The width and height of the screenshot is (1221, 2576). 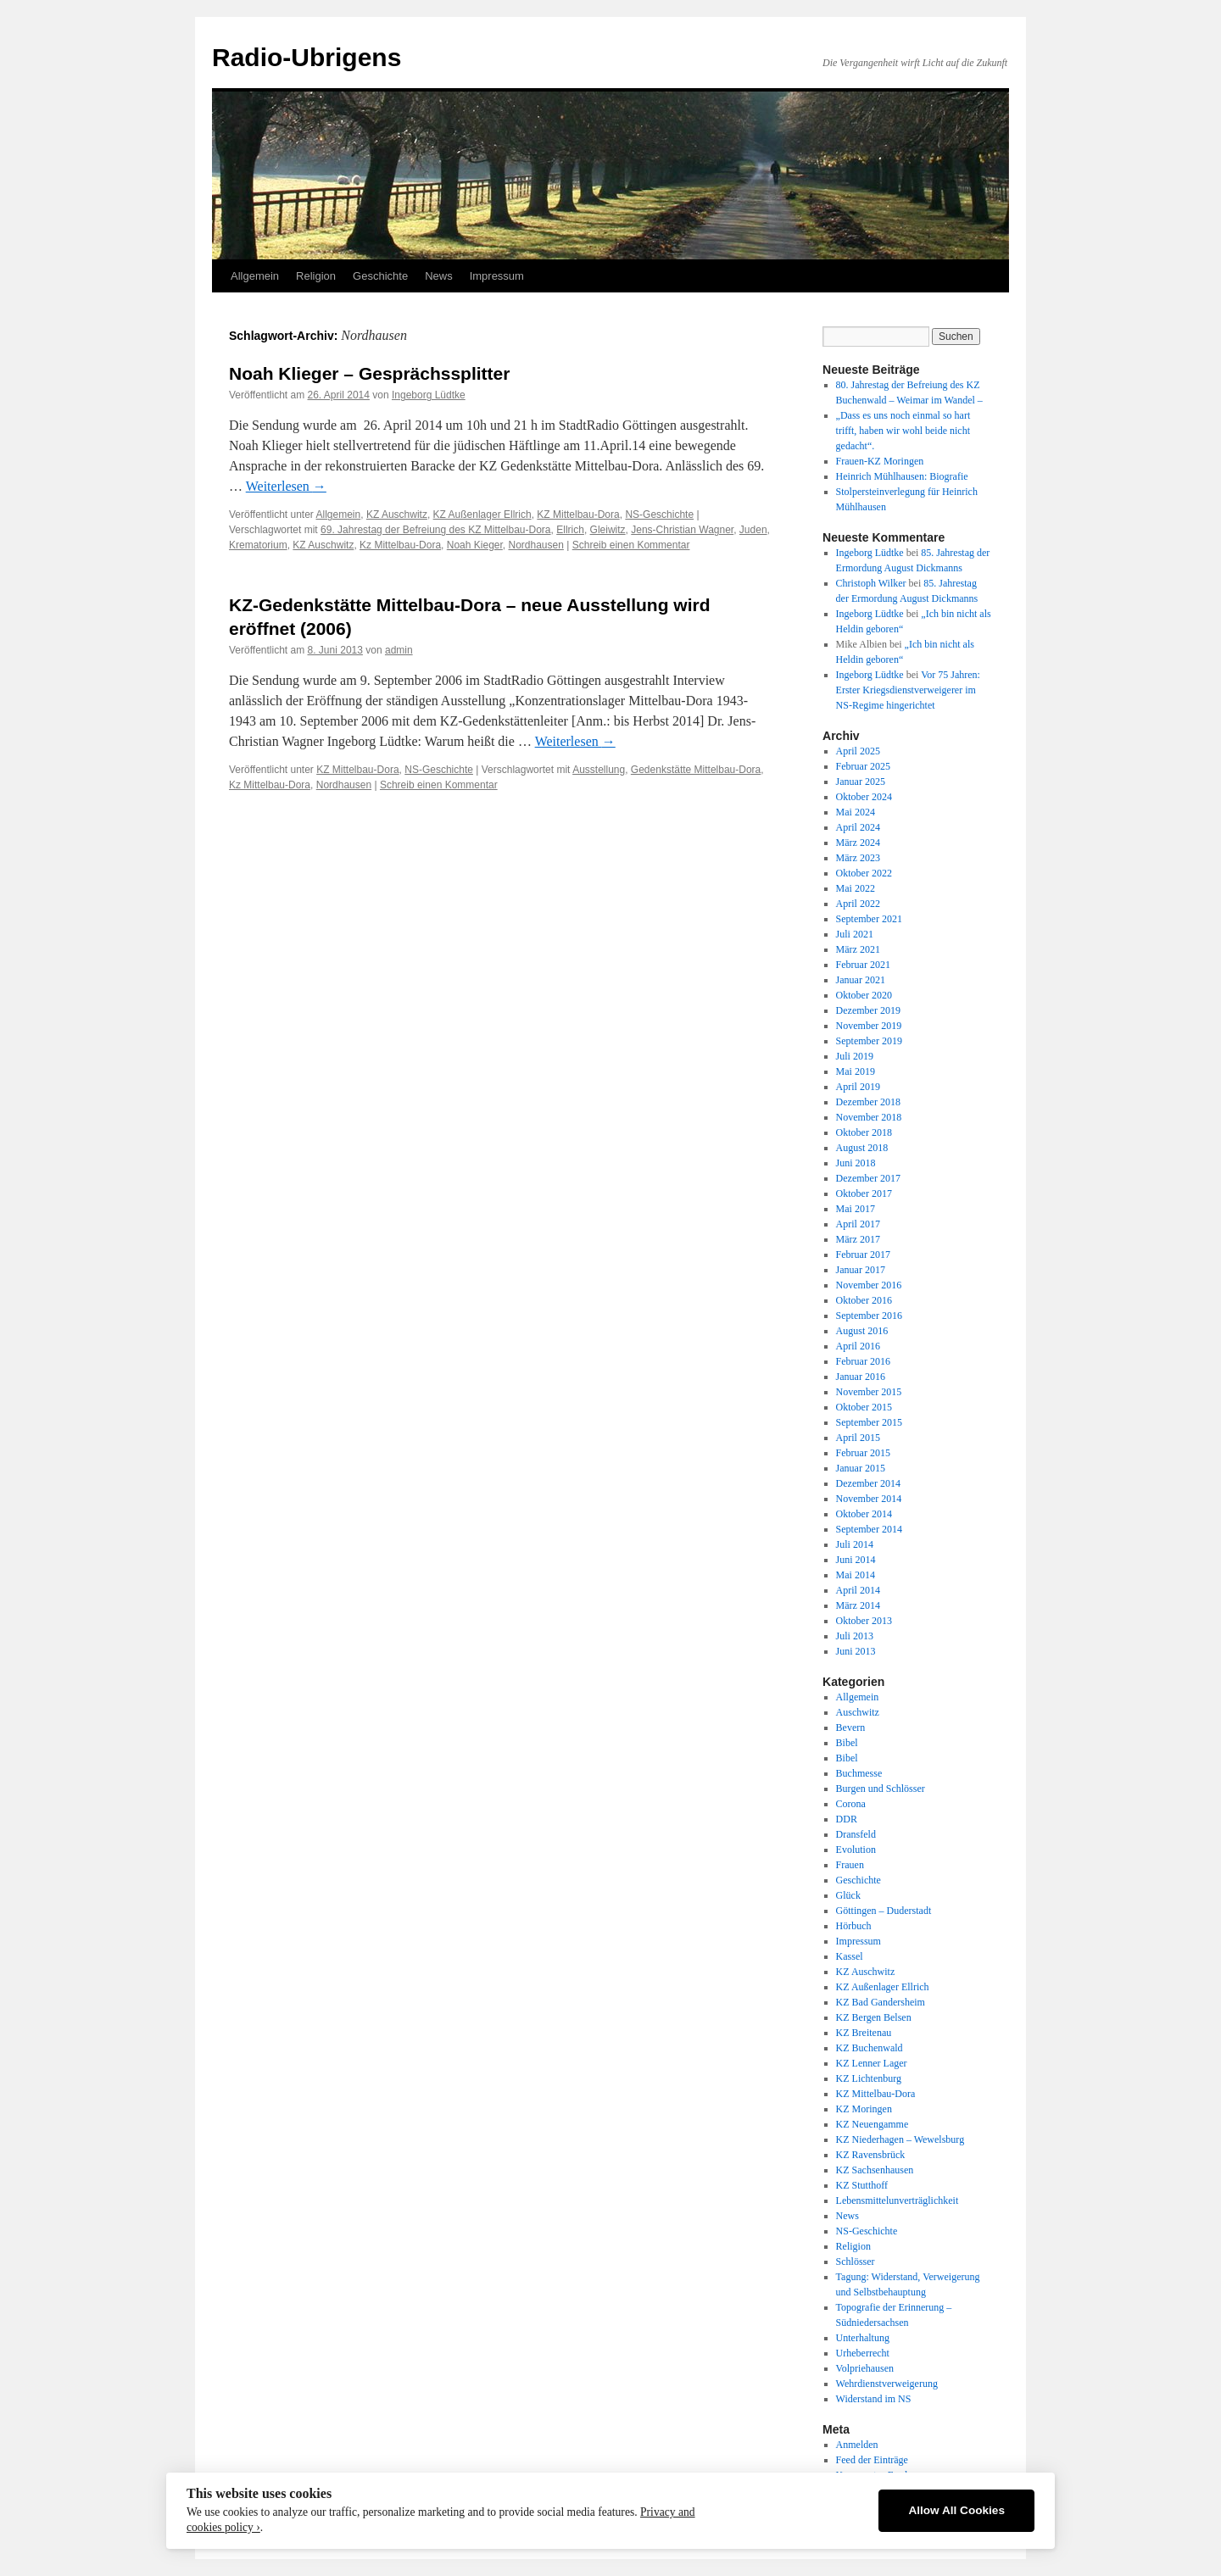 What do you see at coordinates (255, 276) in the screenshot?
I see `Allgemein` at bounding box center [255, 276].